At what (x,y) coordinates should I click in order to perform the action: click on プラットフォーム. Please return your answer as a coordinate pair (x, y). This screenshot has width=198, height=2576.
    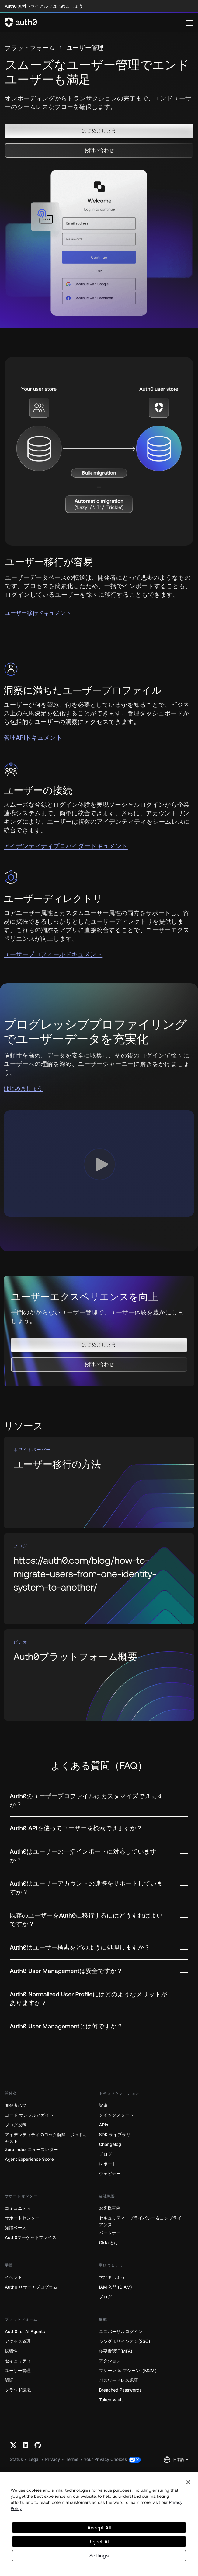
    Looking at the image, I should click on (30, 47).